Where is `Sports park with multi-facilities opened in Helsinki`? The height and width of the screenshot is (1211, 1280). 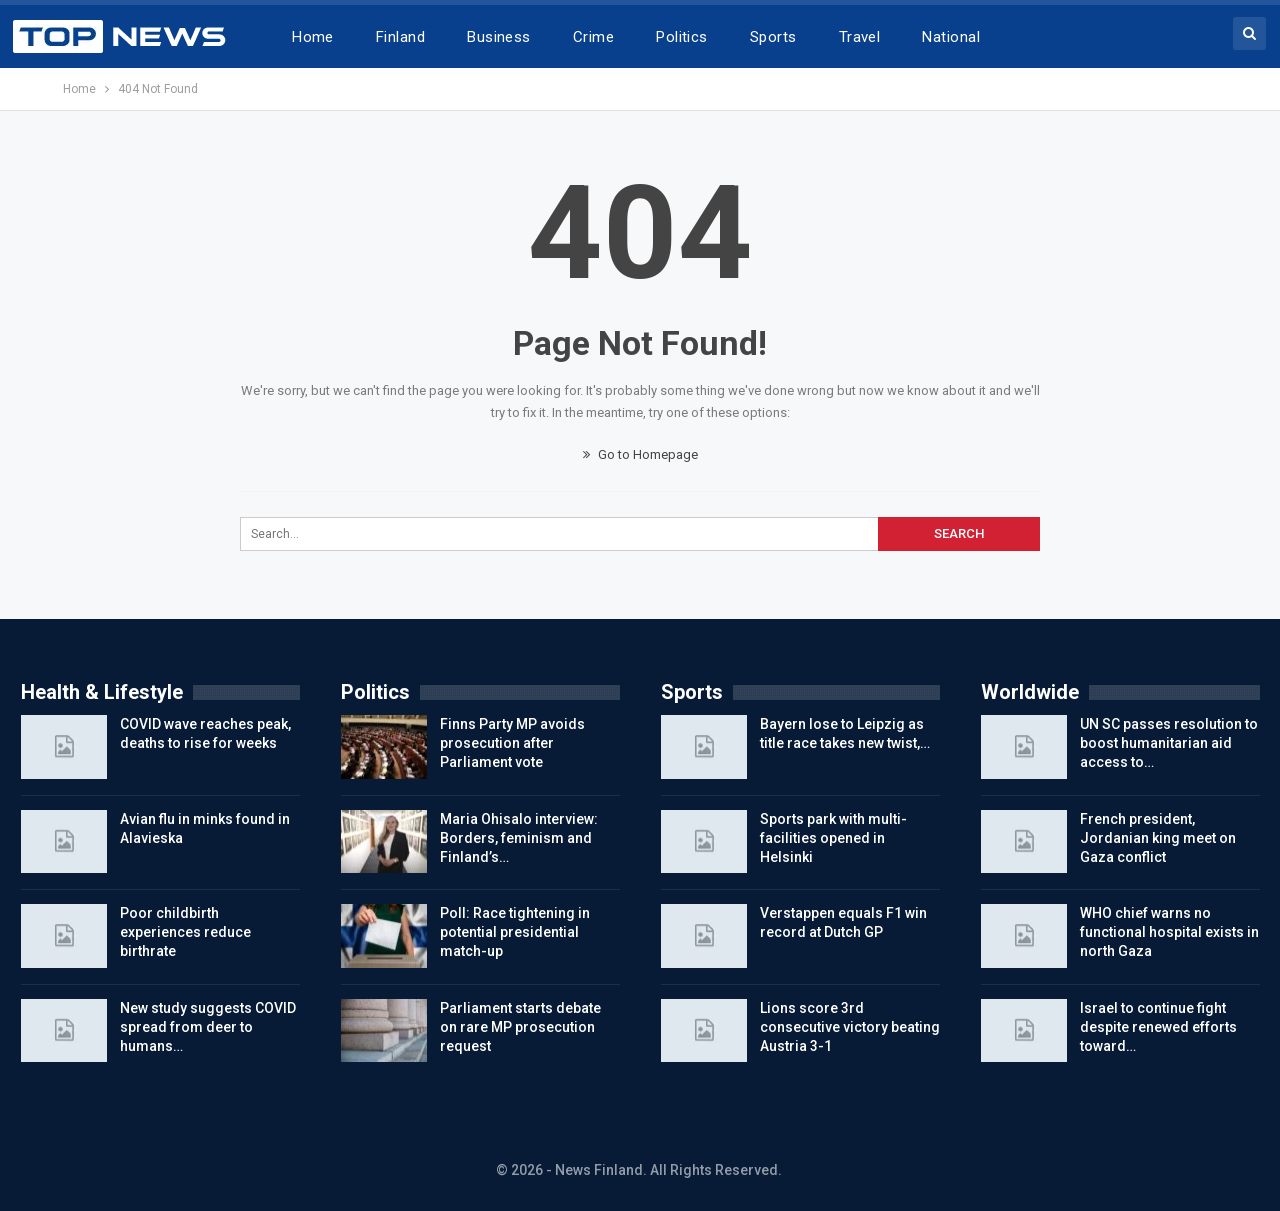 Sports park with multi-facilities opened in Helsinki is located at coordinates (833, 838).